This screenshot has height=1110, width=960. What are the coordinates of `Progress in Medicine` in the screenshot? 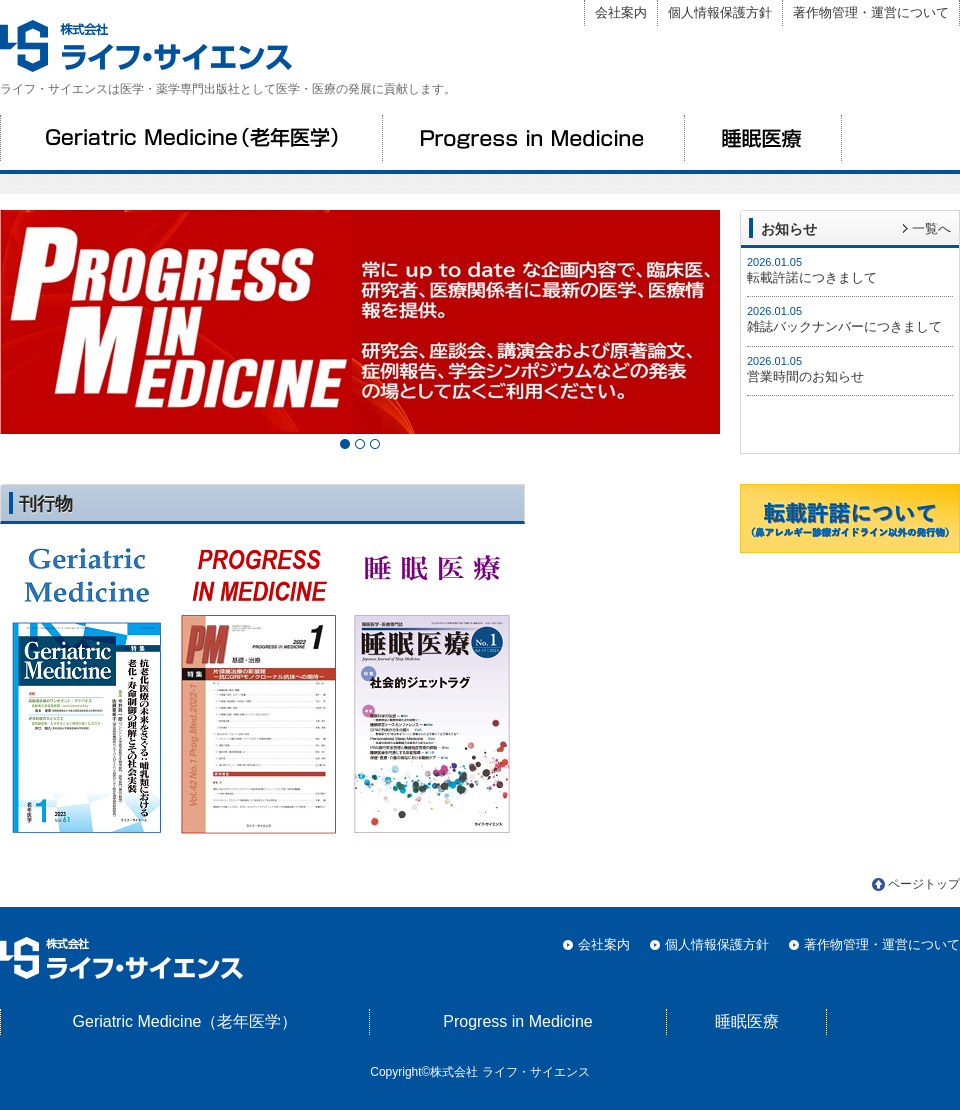 It's located at (533, 138).